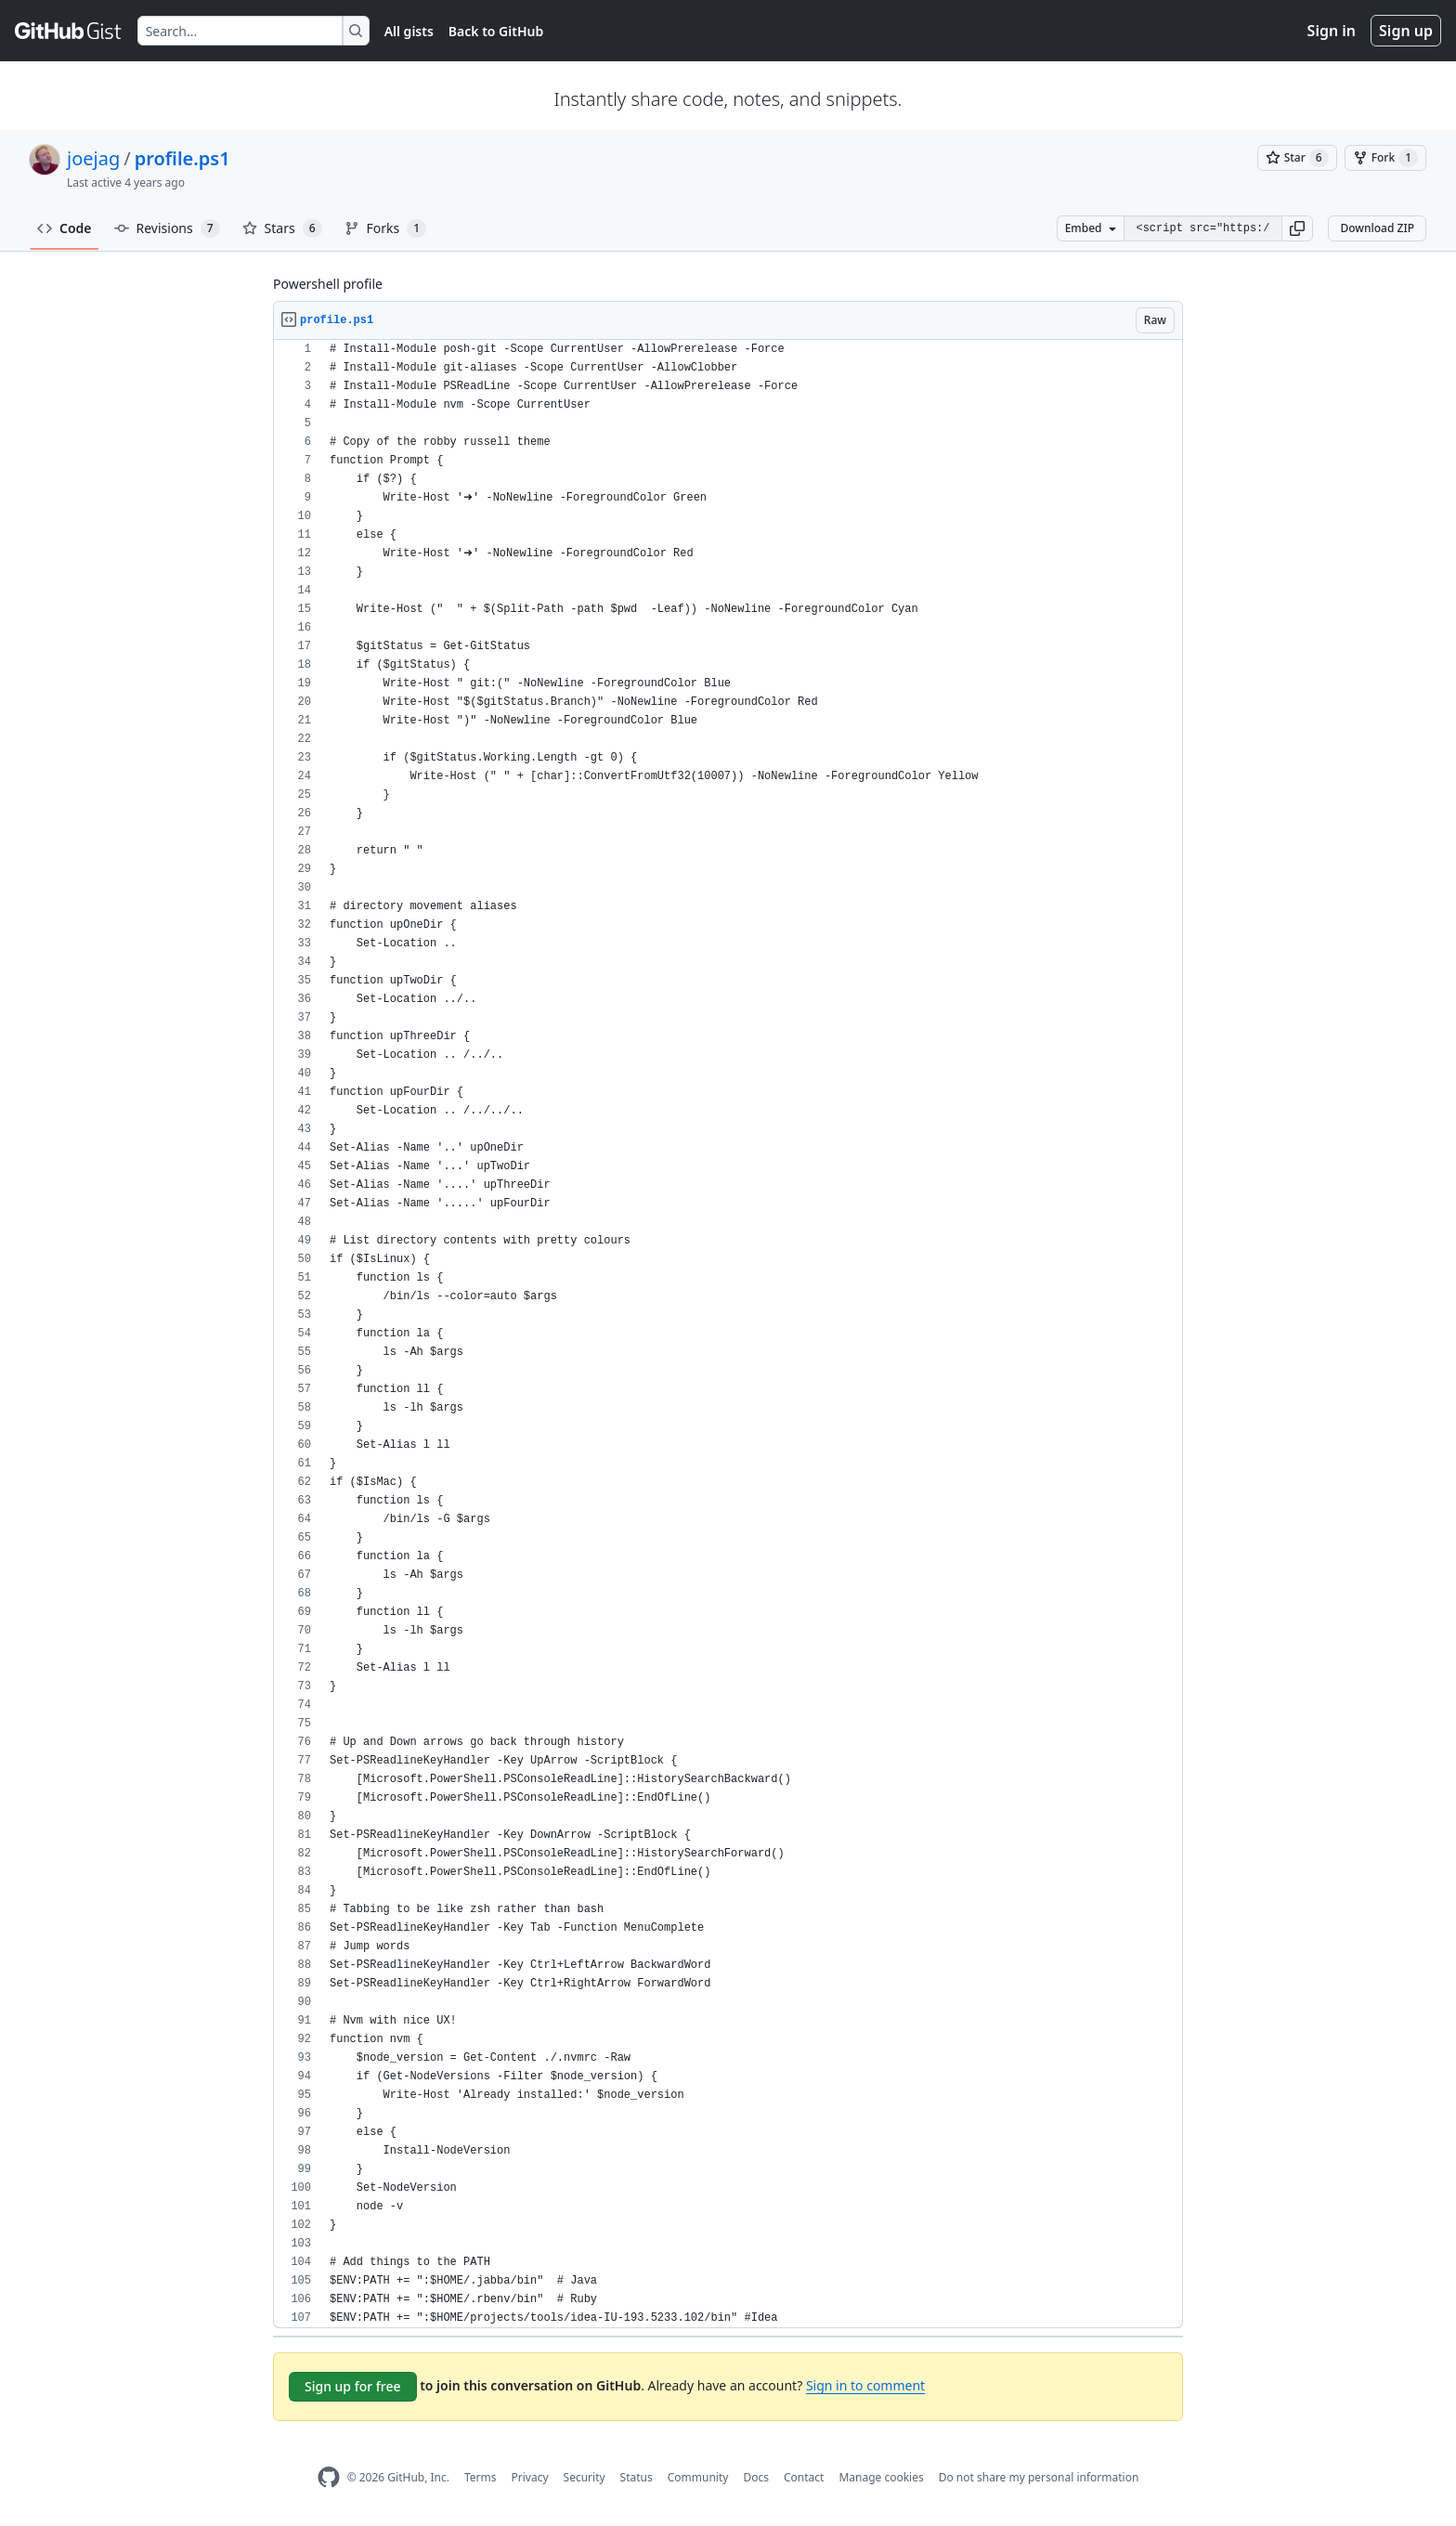 The height and width of the screenshot is (2526, 1456). Describe the element at coordinates (182, 158) in the screenshot. I see `profile.ps1` at that location.